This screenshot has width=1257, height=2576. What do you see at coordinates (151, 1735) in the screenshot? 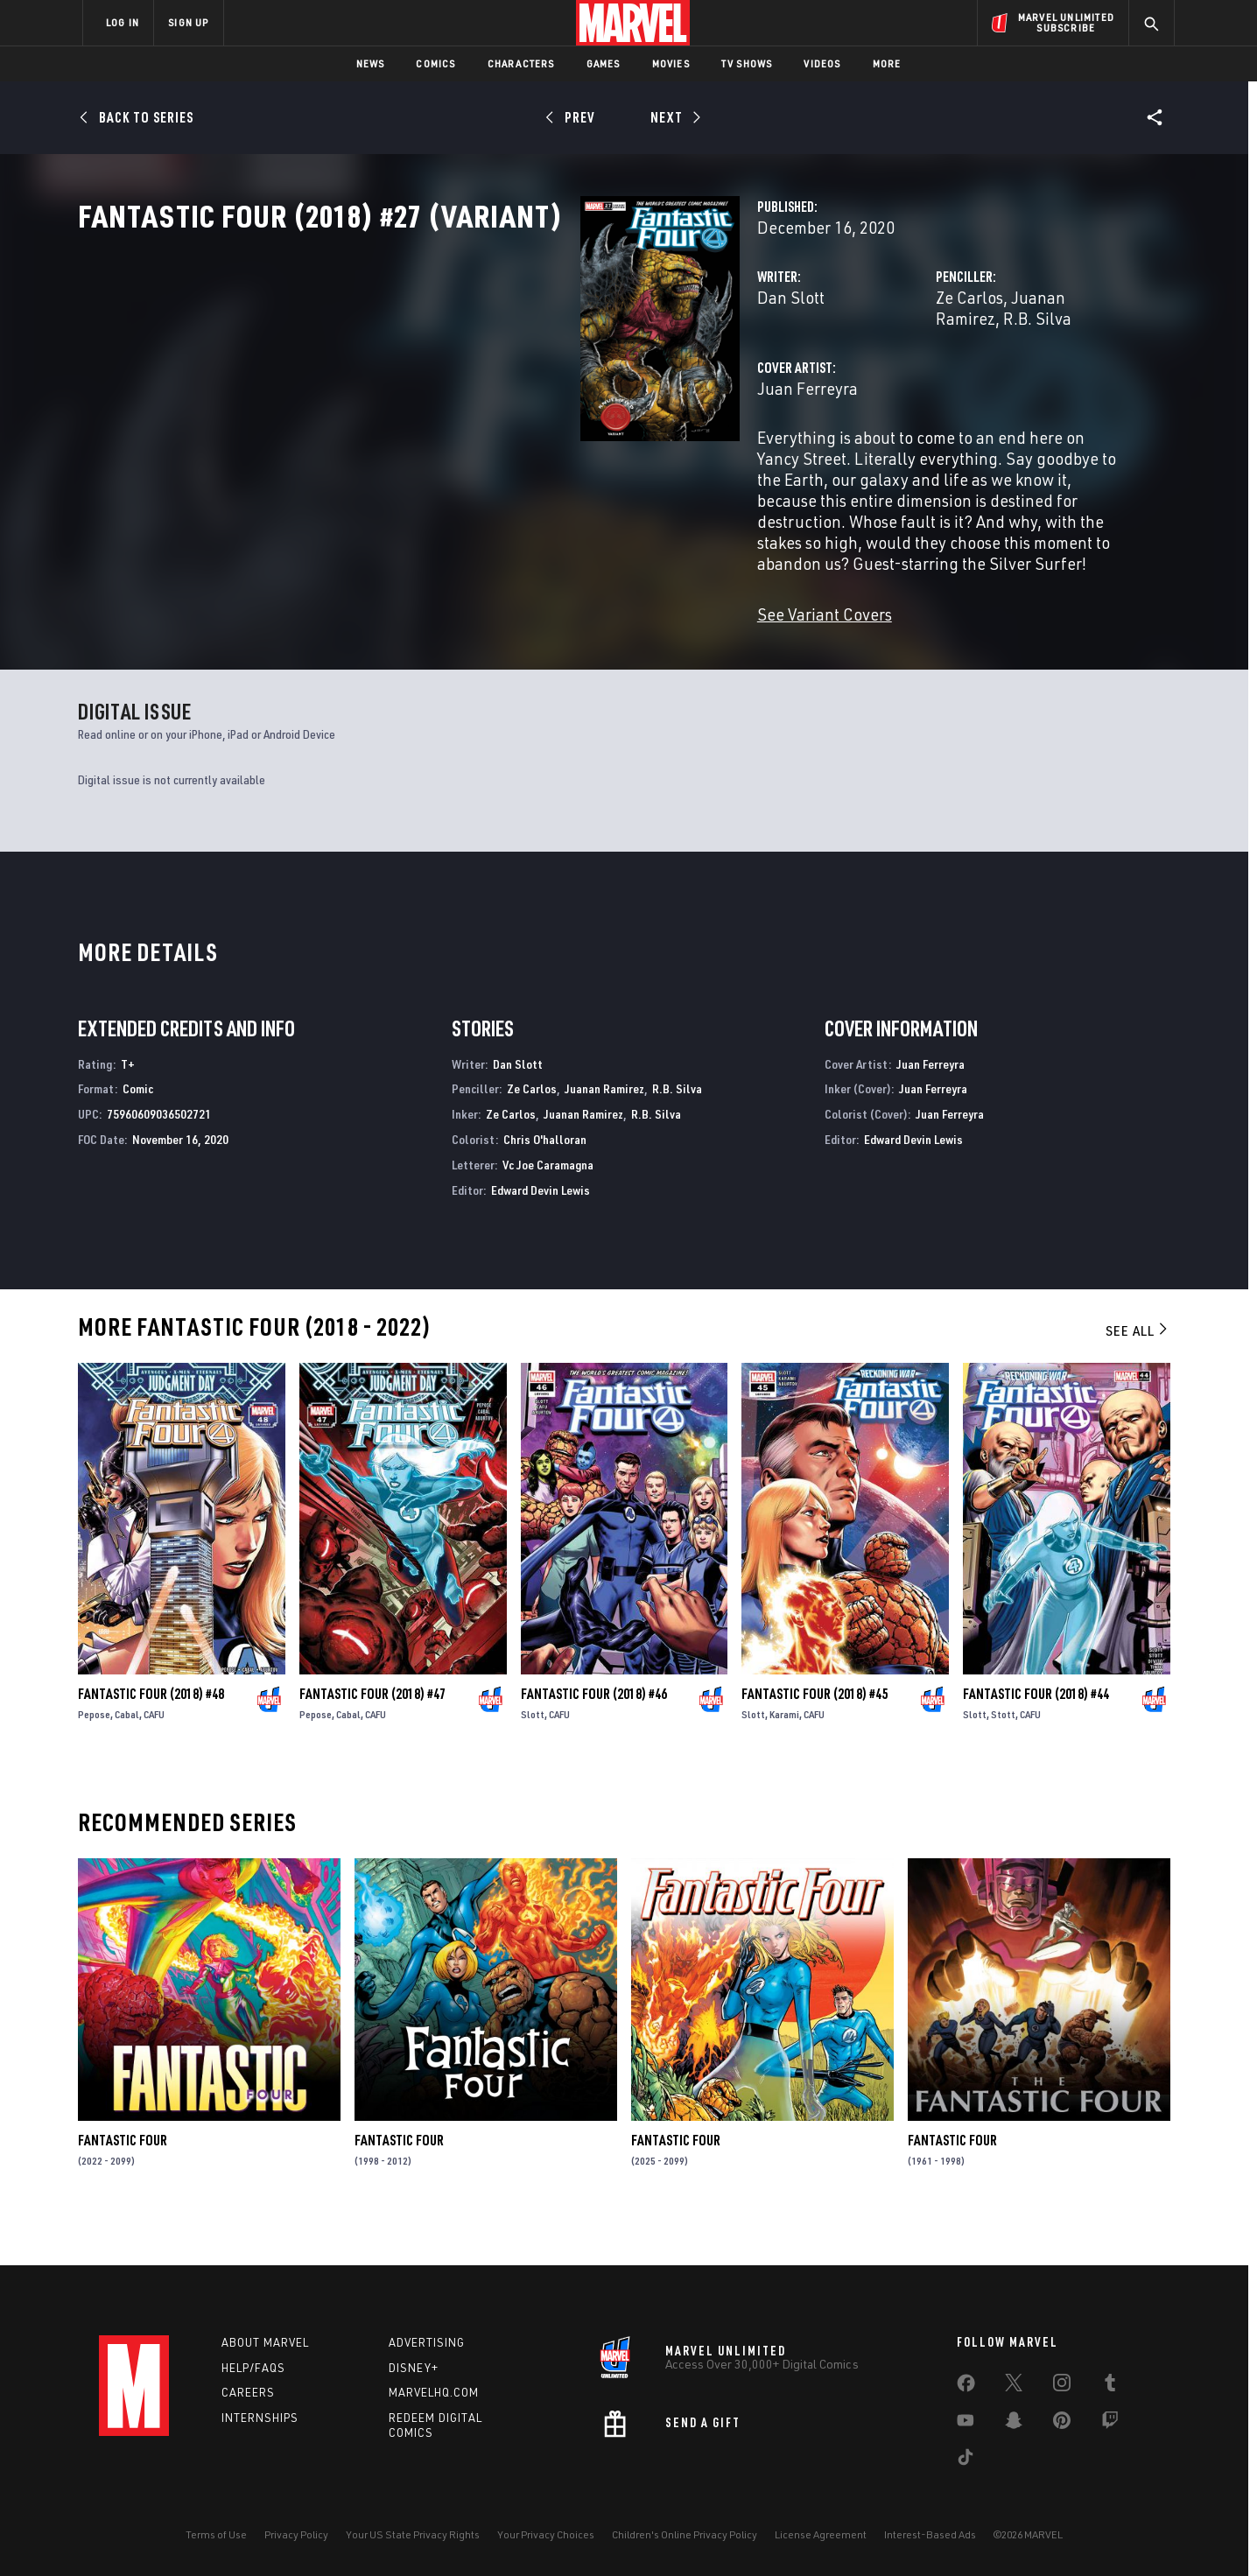
I see `Fantastic Four (2018) #48` at bounding box center [151, 1735].